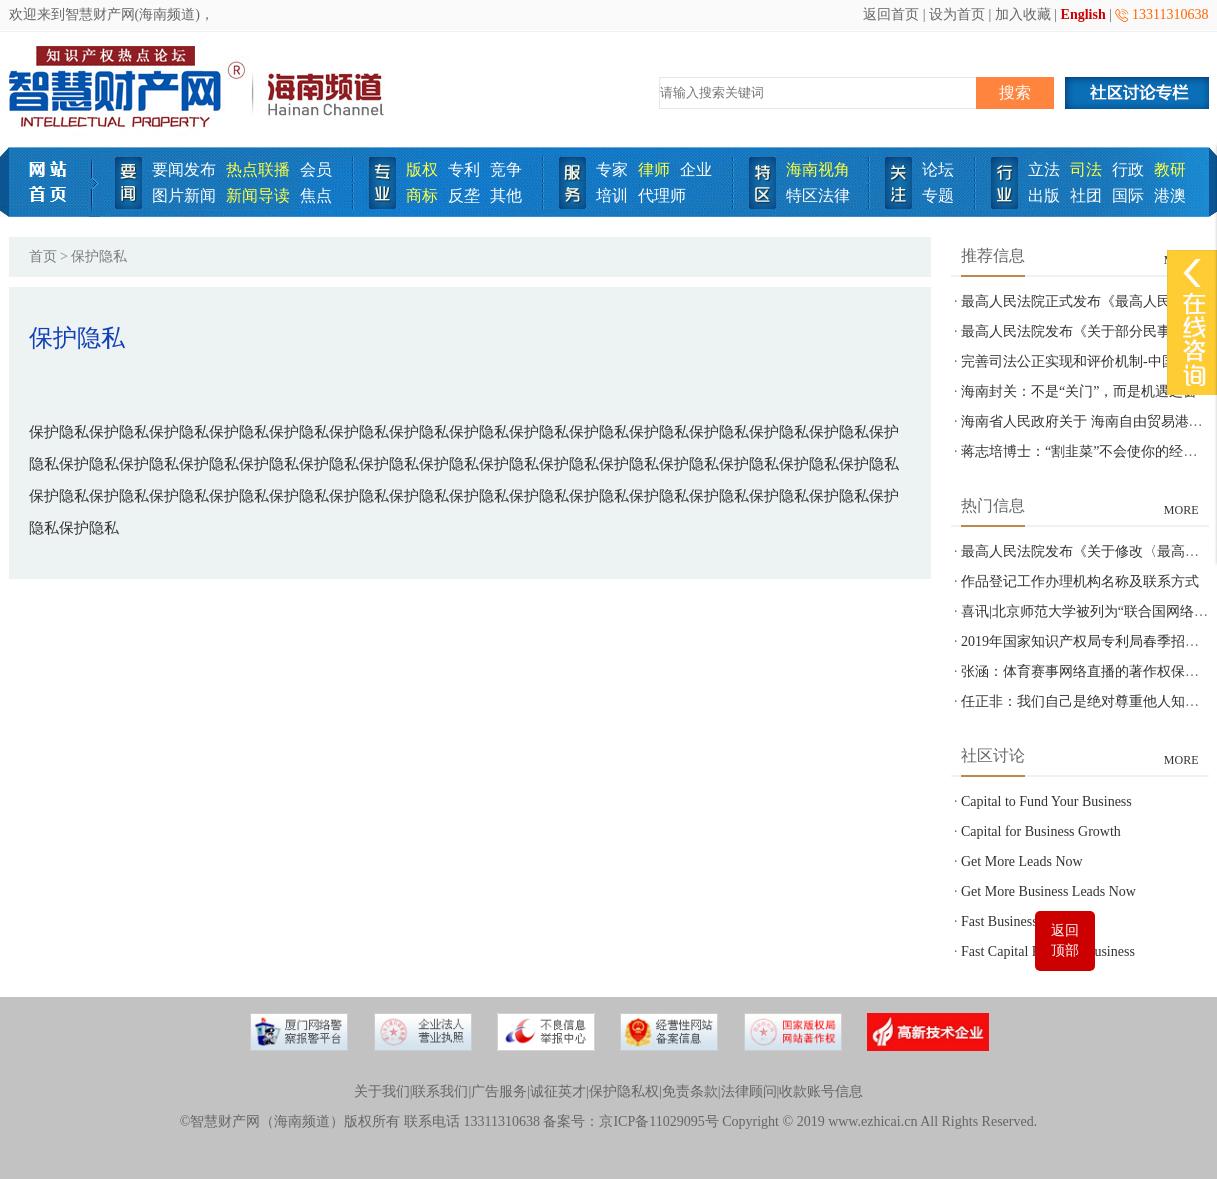 The height and width of the screenshot is (1179, 1217). What do you see at coordinates (749, 1091) in the screenshot?
I see `法律顾问` at bounding box center [749, 1091].